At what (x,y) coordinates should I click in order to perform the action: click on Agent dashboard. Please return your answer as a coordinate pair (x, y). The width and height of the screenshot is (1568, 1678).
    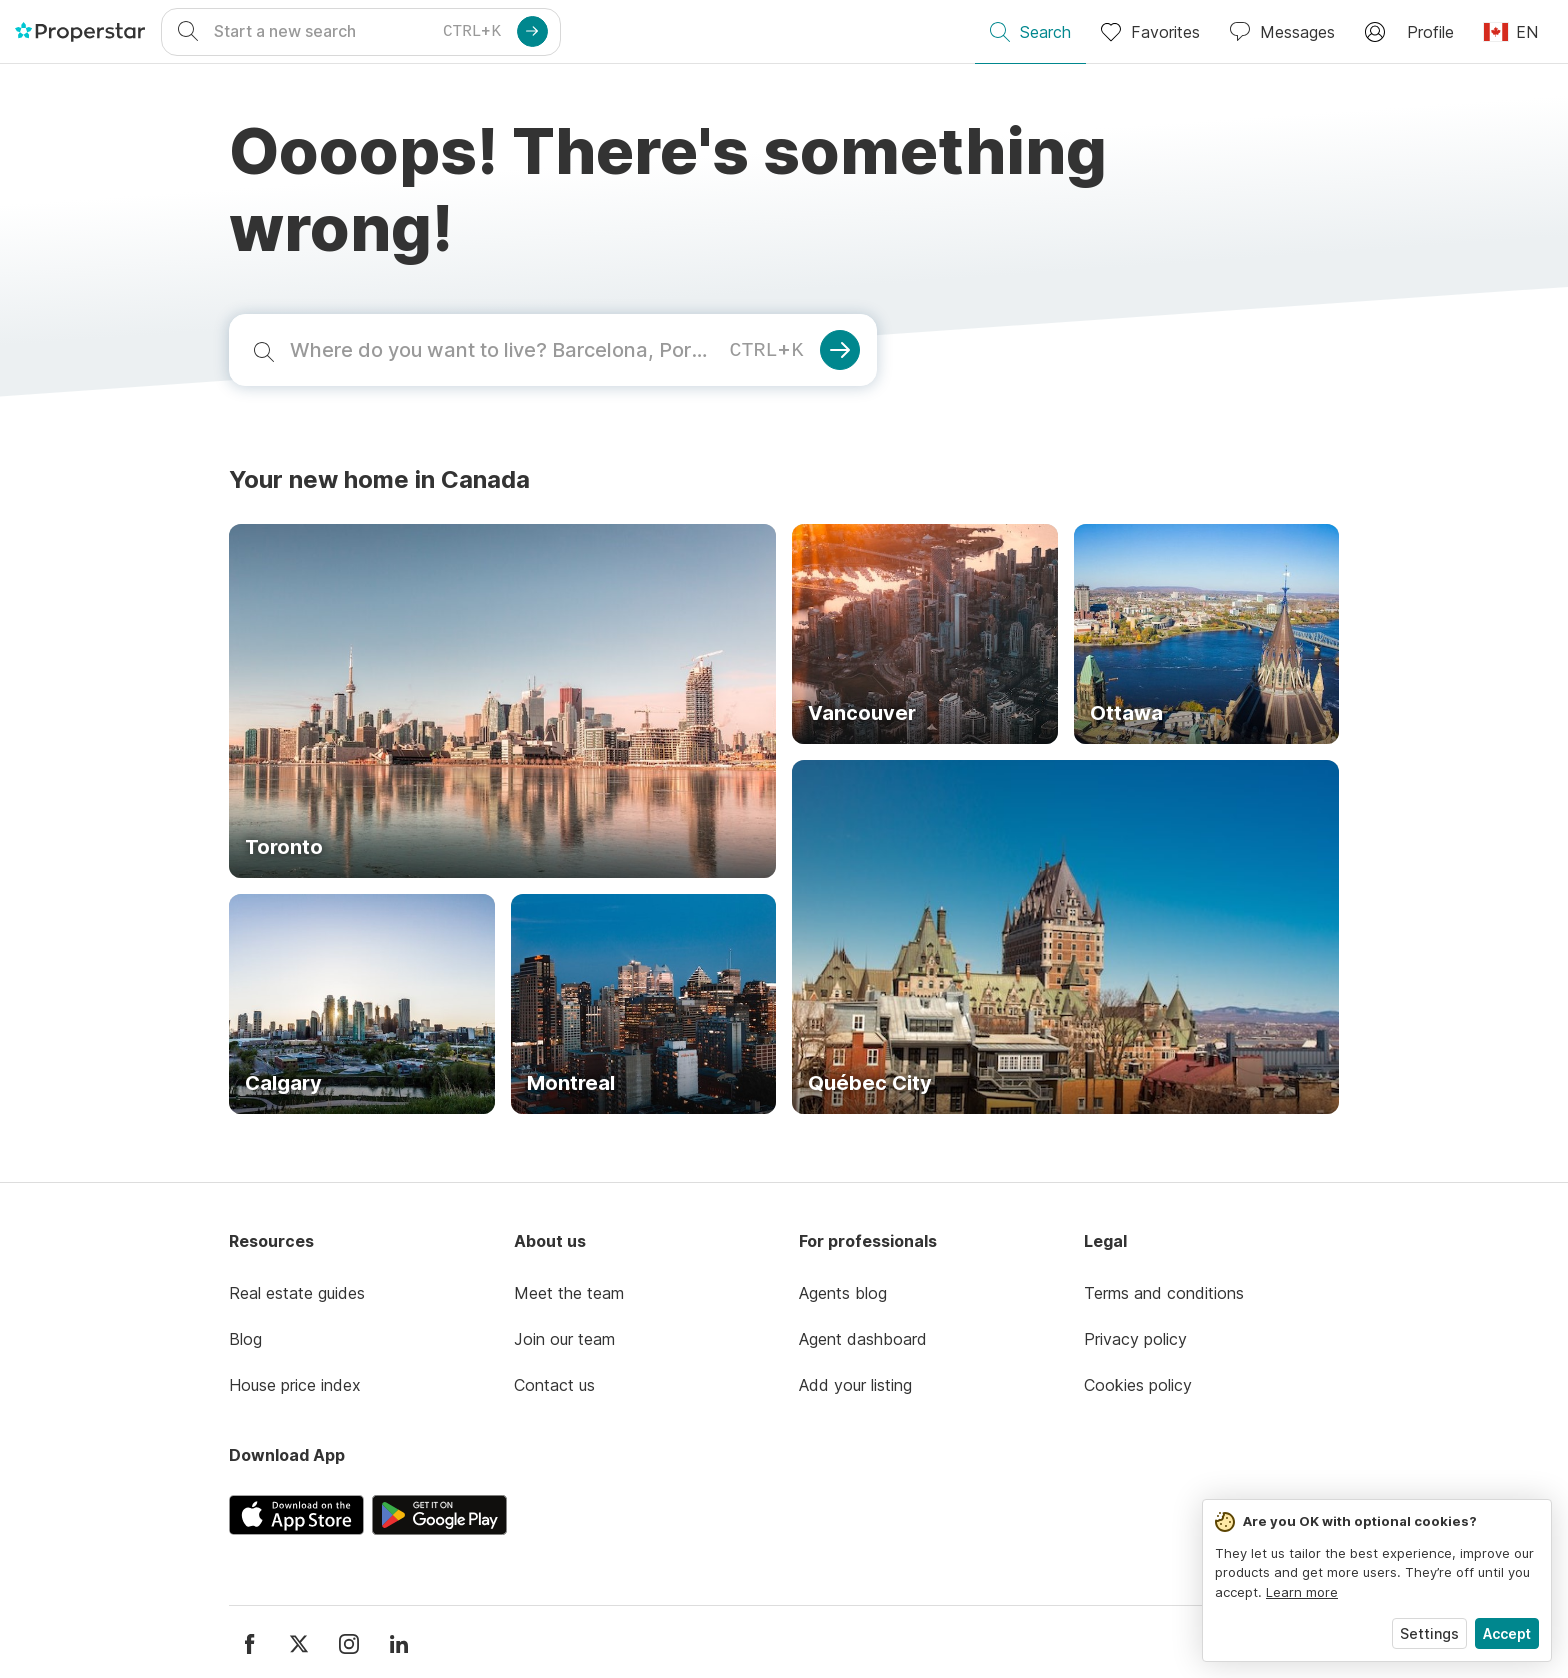
    Looking at the image, I should click on (863, 1339).